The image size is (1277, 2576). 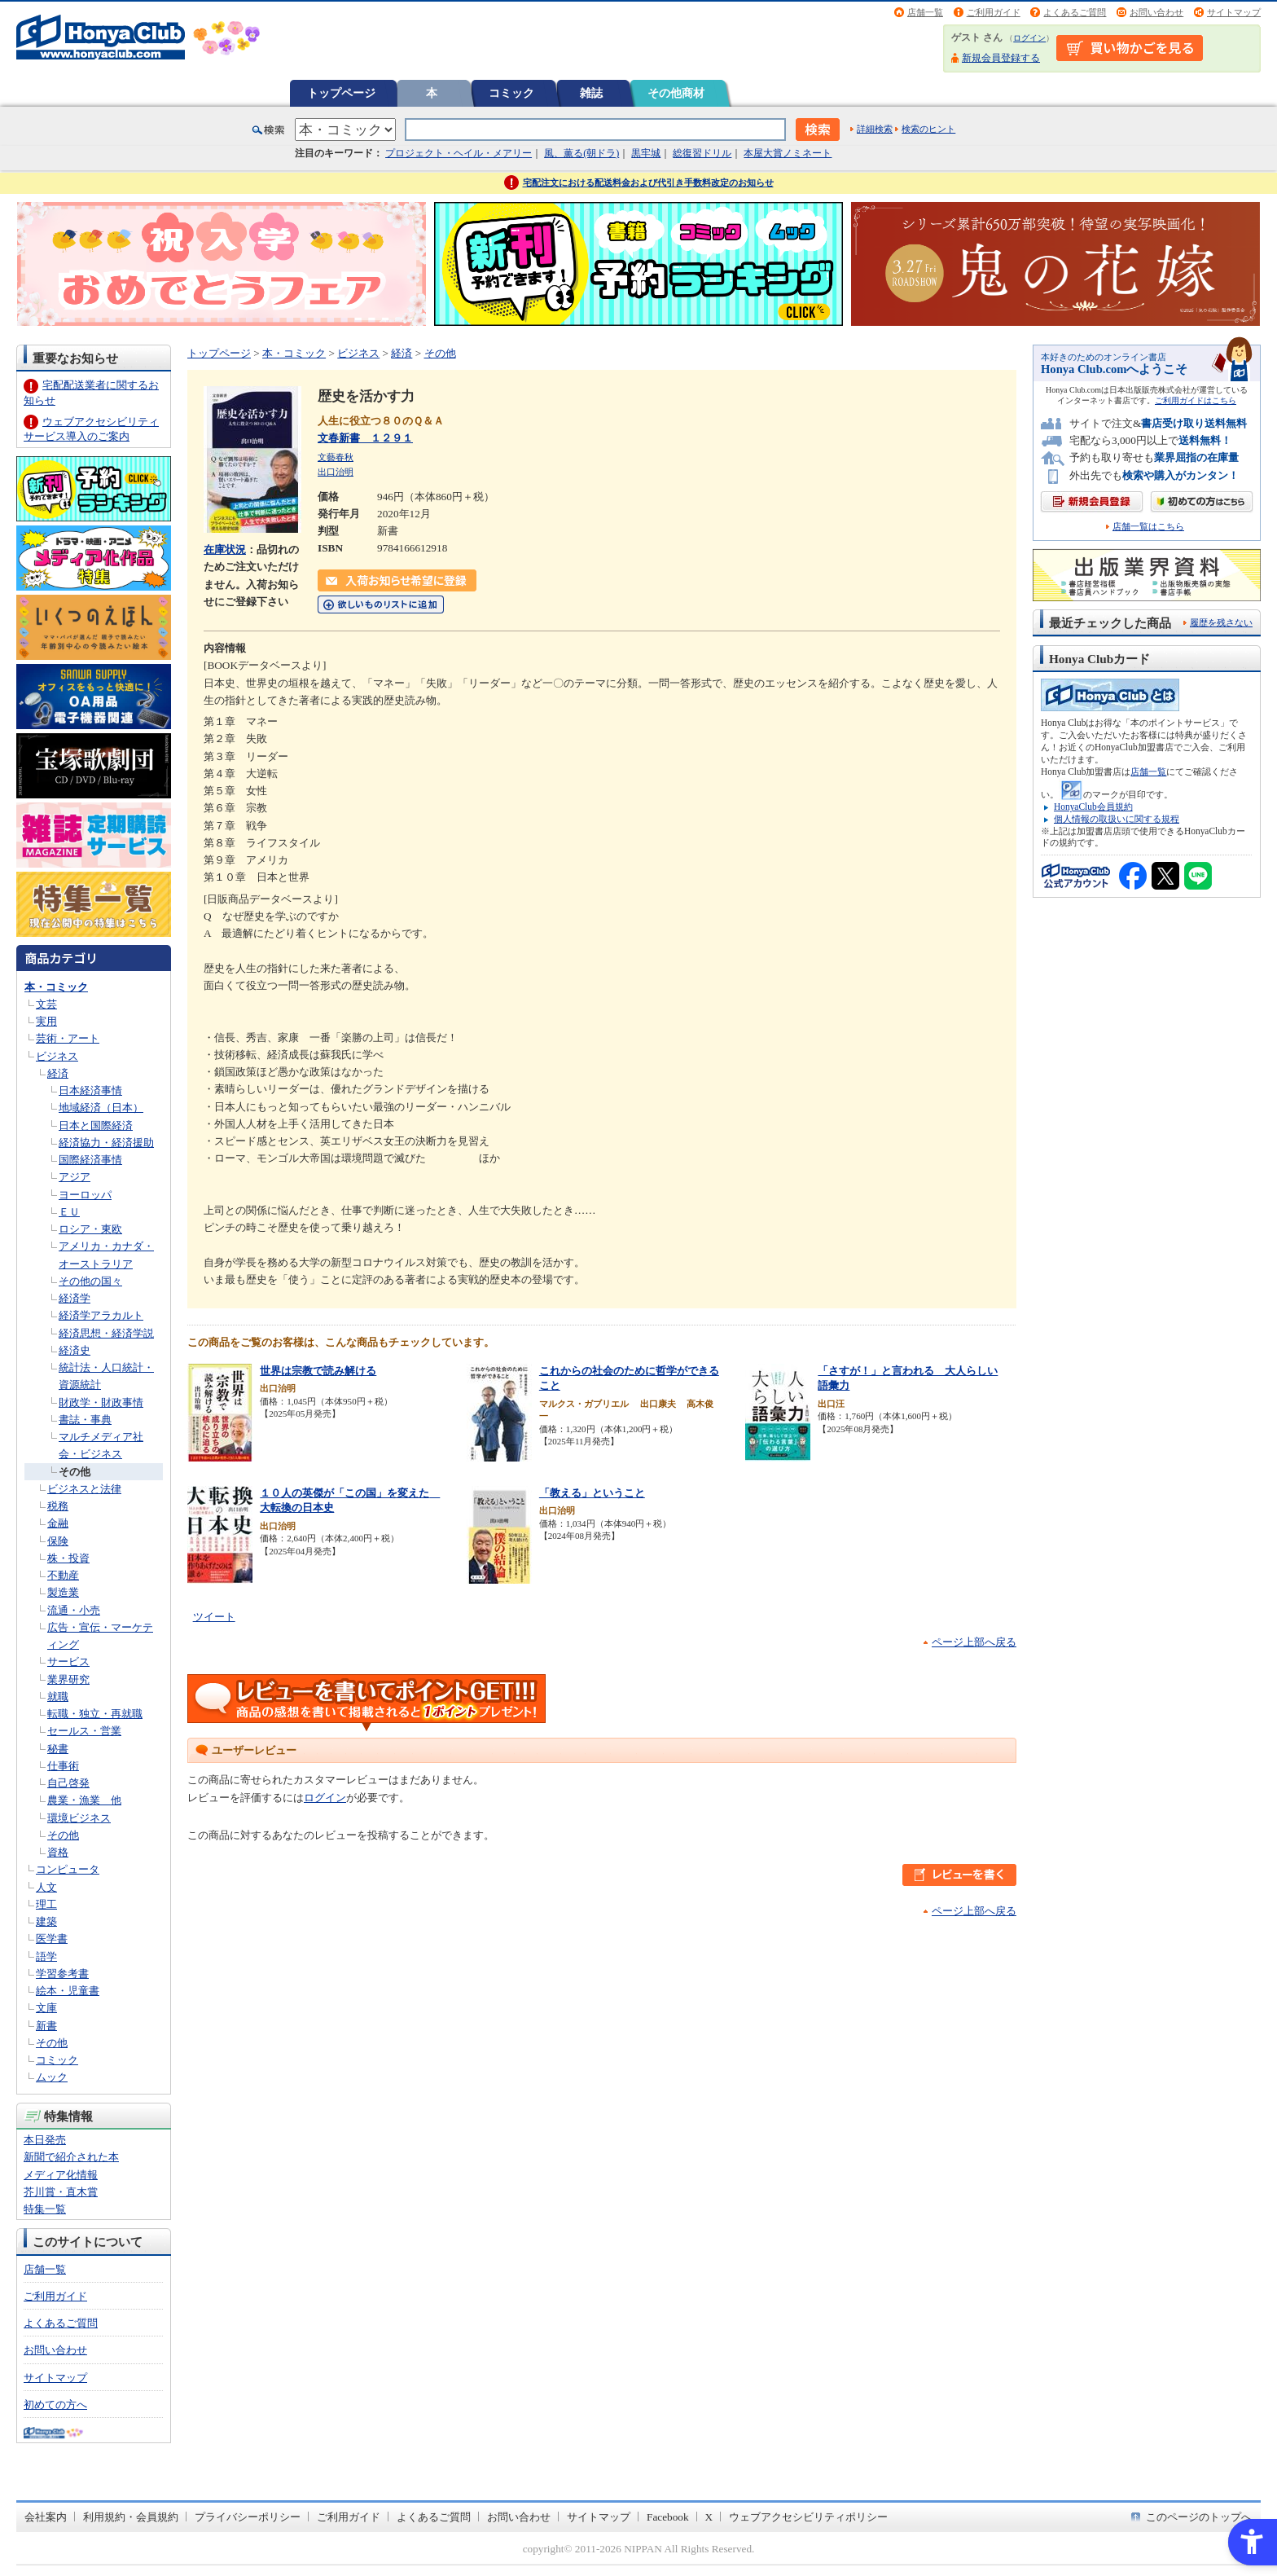 What do you see at coordinates (45, 2209) in the screenshot?
I see `特集一覧` at bounding box center [45, 2209].